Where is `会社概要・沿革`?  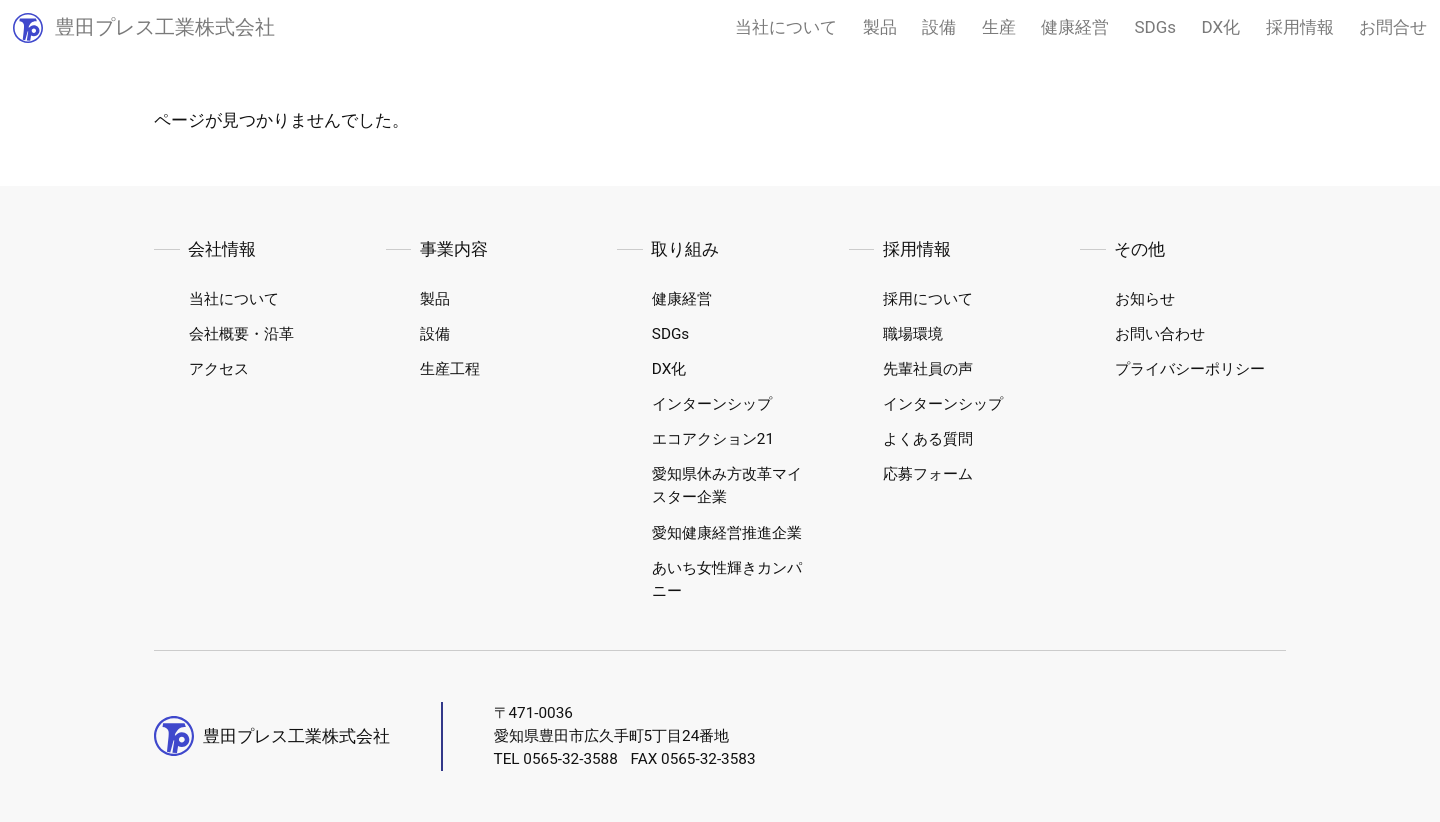 会社概要・沿革 is located at coordinates (241, 334).